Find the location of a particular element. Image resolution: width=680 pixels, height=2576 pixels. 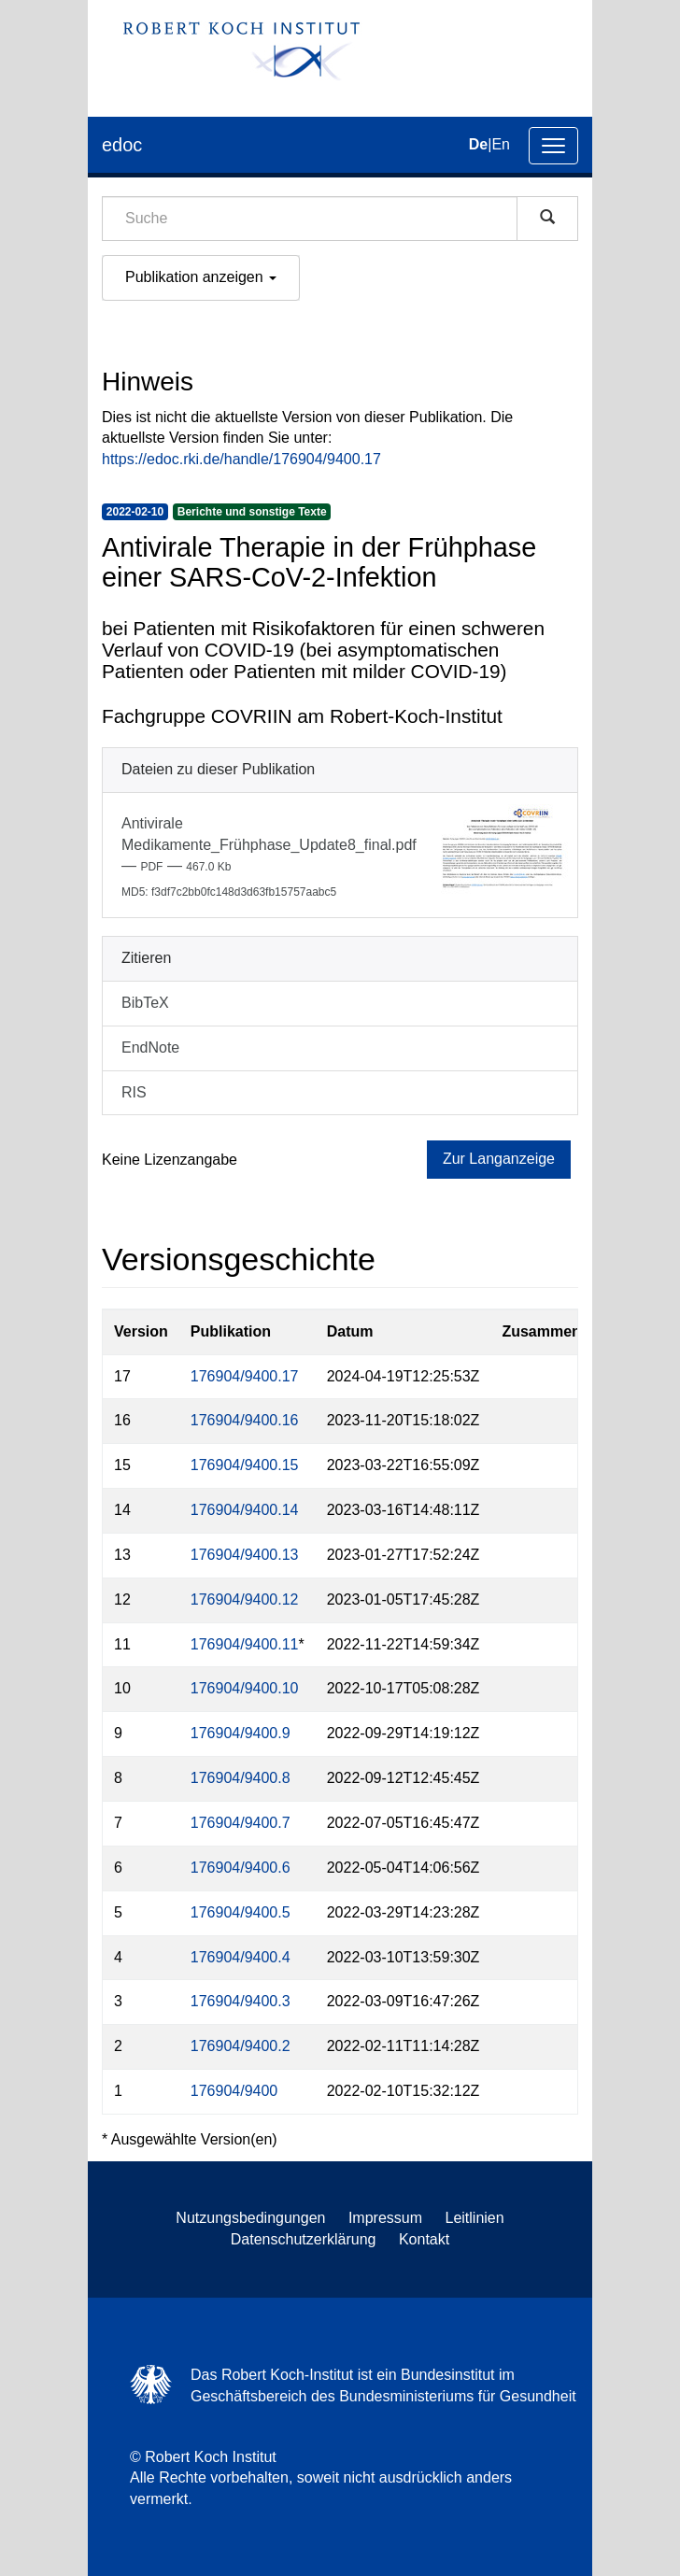

176904/9400.5 is located at coordinates (240, 1912).